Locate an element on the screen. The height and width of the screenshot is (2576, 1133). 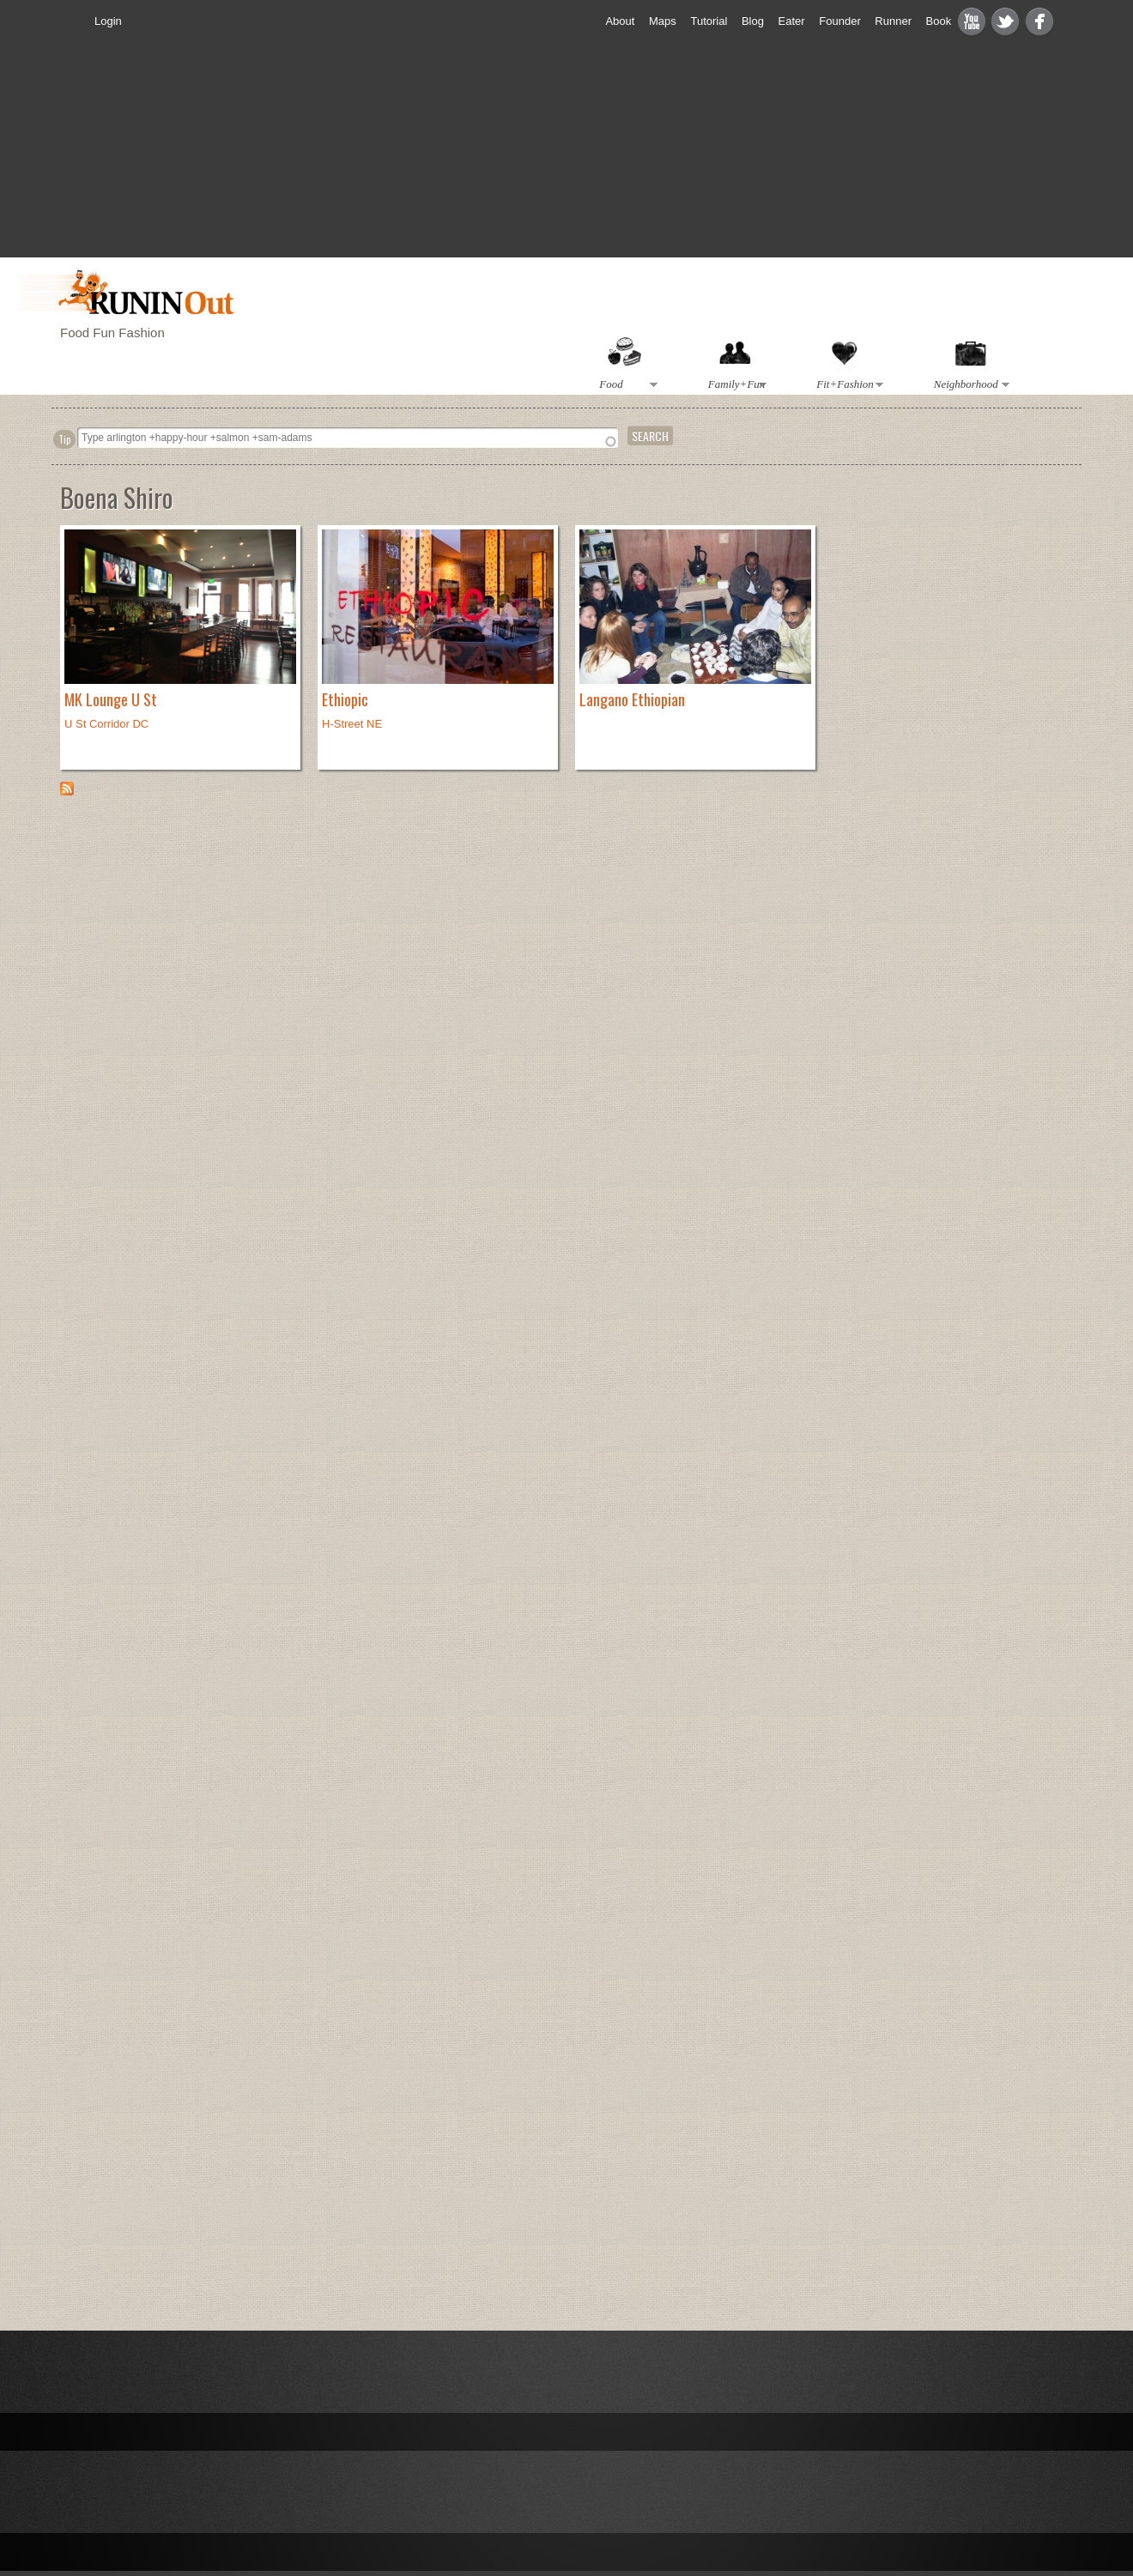
Ethiopic is located at coordinates (345, 699).